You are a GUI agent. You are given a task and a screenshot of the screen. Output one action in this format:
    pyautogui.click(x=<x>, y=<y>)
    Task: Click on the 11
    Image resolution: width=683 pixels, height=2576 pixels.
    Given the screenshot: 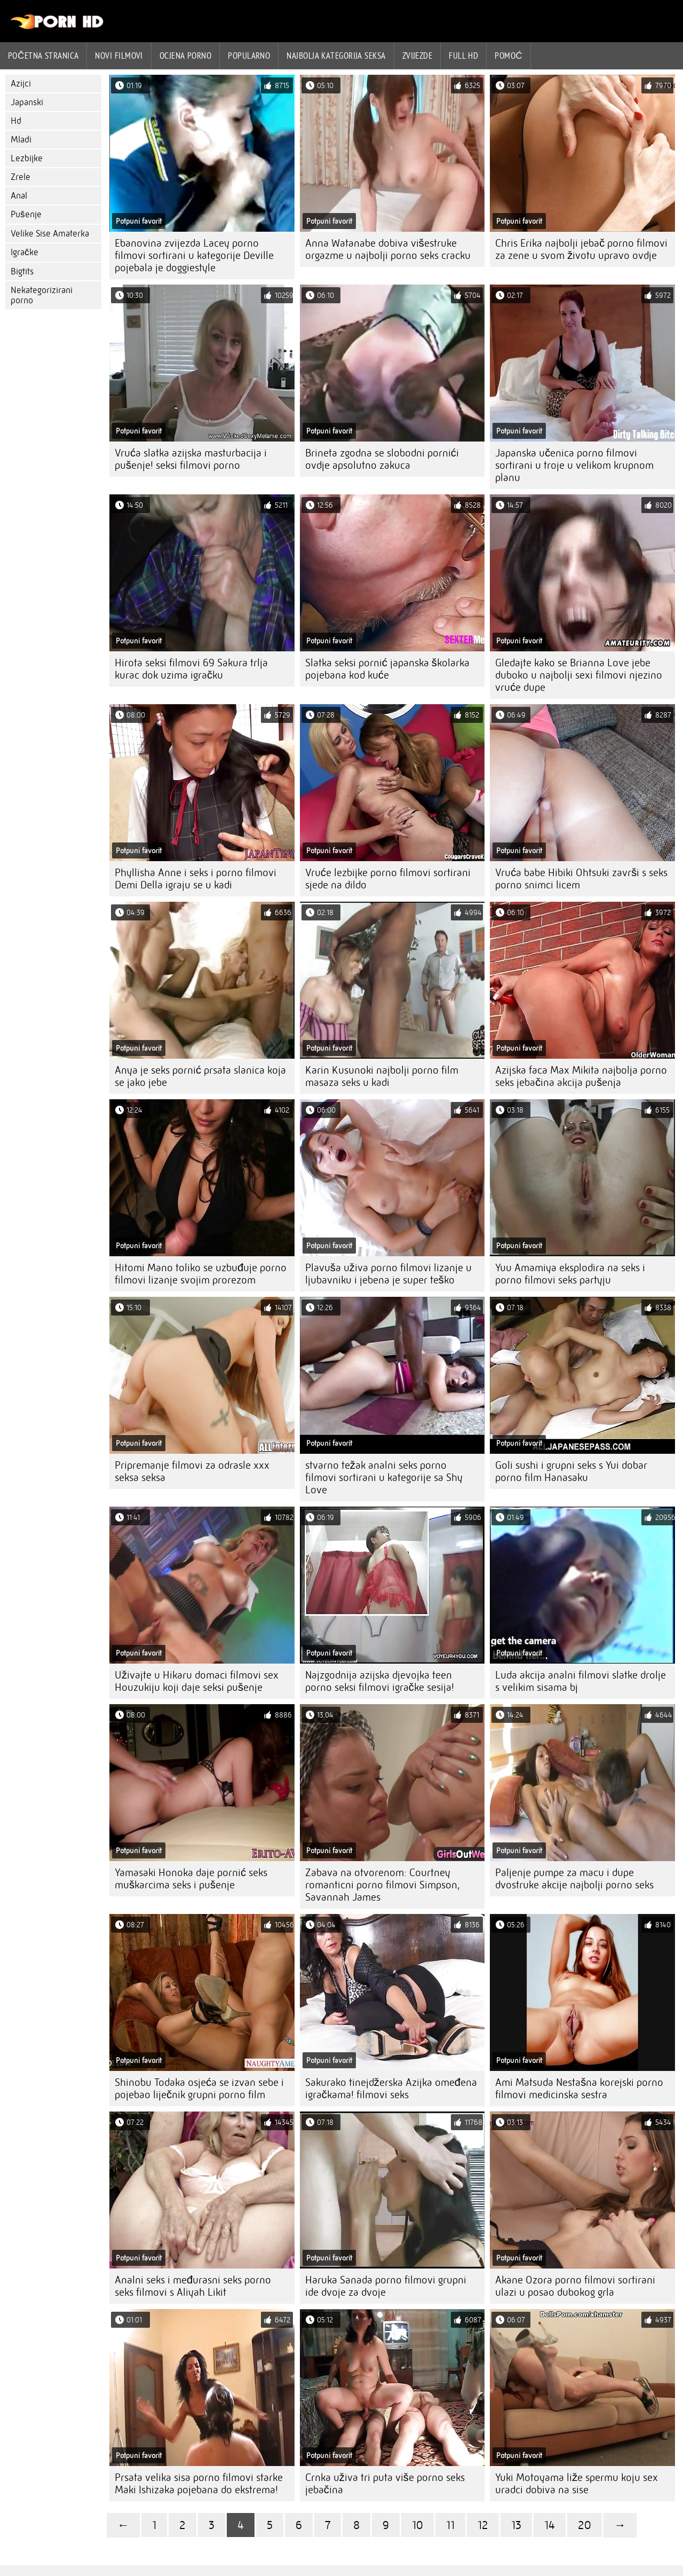 What is the action you would take?
    pyautogui.click(x=450, y=2525)
    